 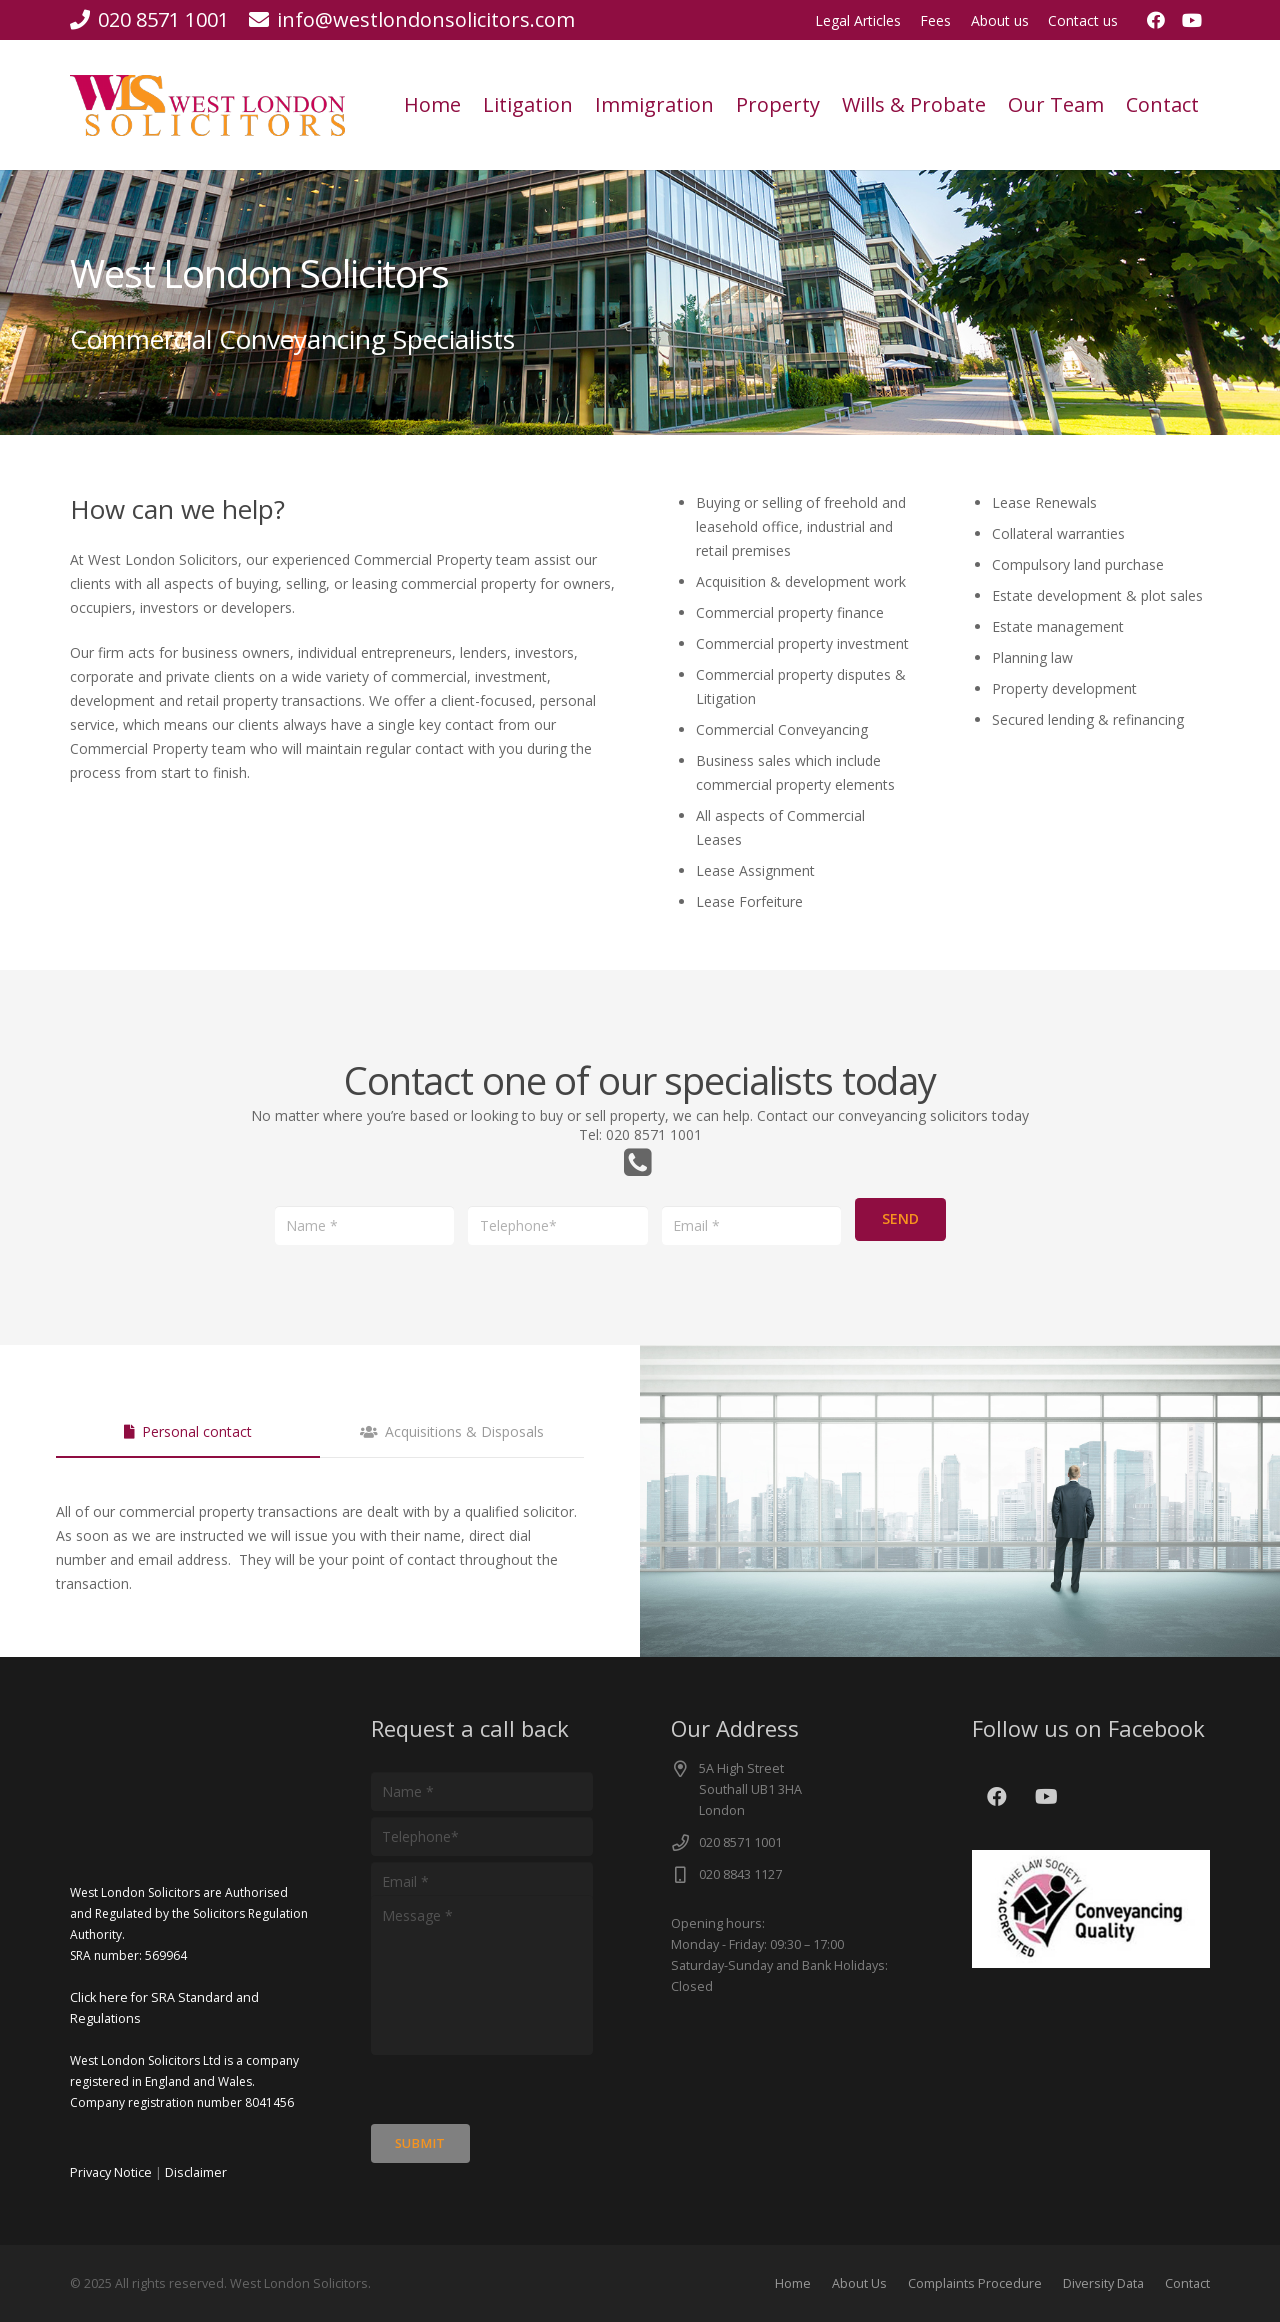 I want to click on [YouTube], so click(x=1192, y=20).